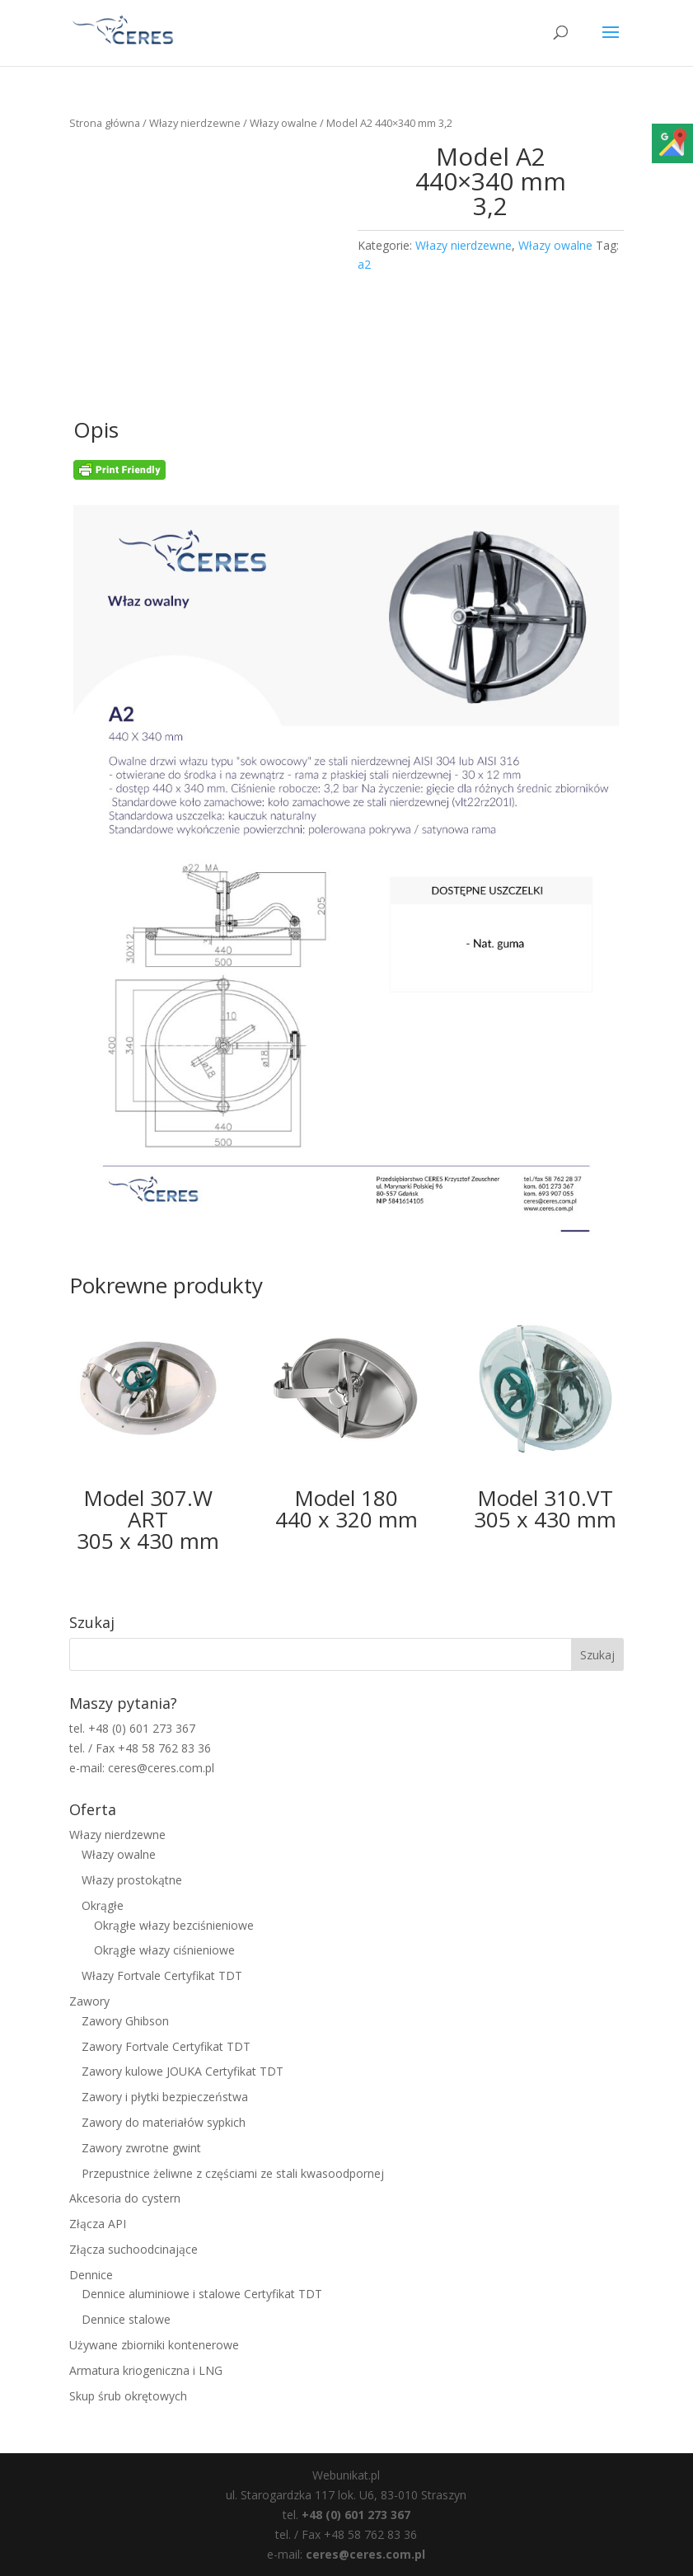  I want to click on Okrągłe włazy bezciśnieniowe, so click(174, 1925).